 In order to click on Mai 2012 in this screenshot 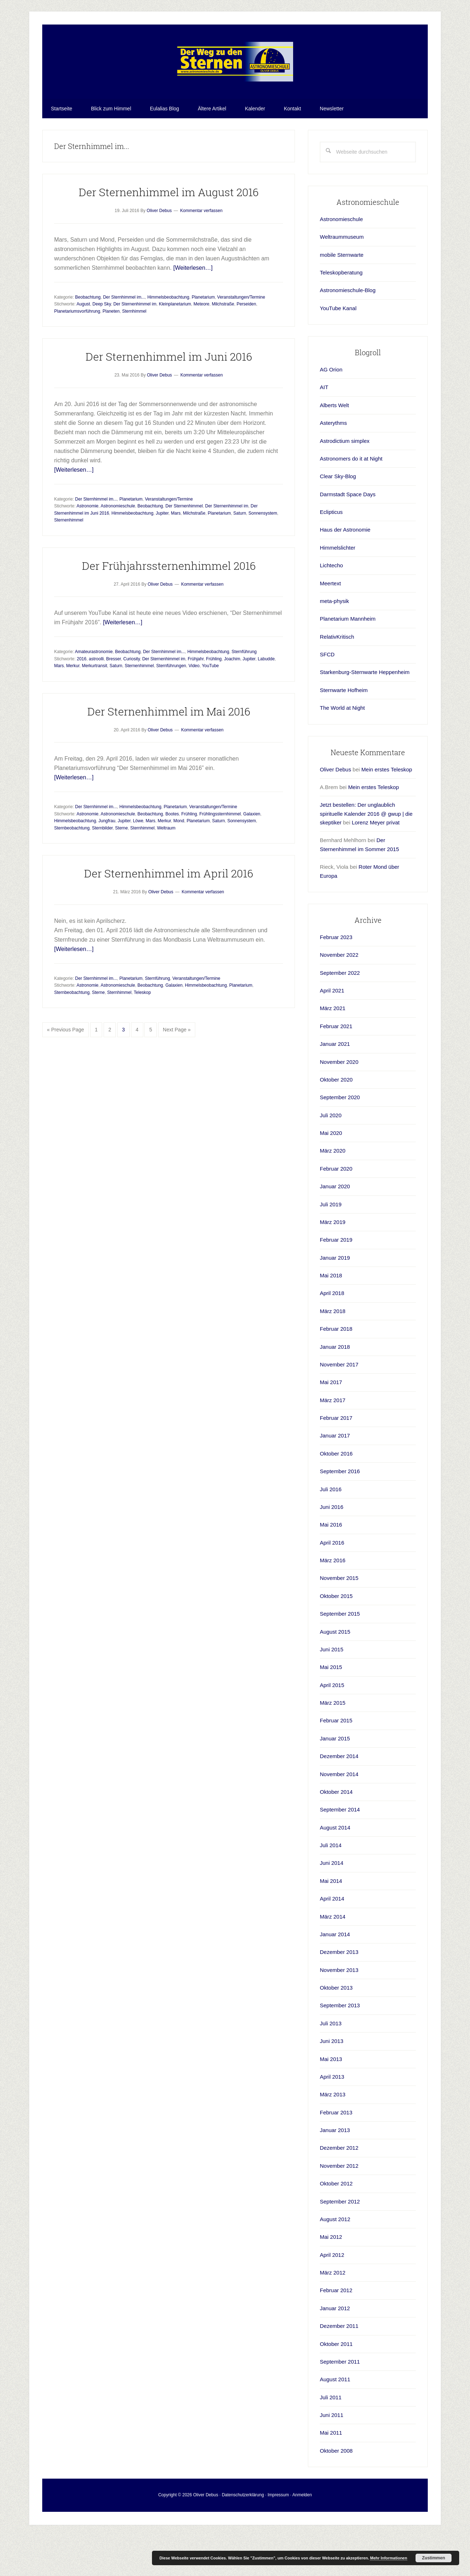, I will do `click(331, 2276)`.